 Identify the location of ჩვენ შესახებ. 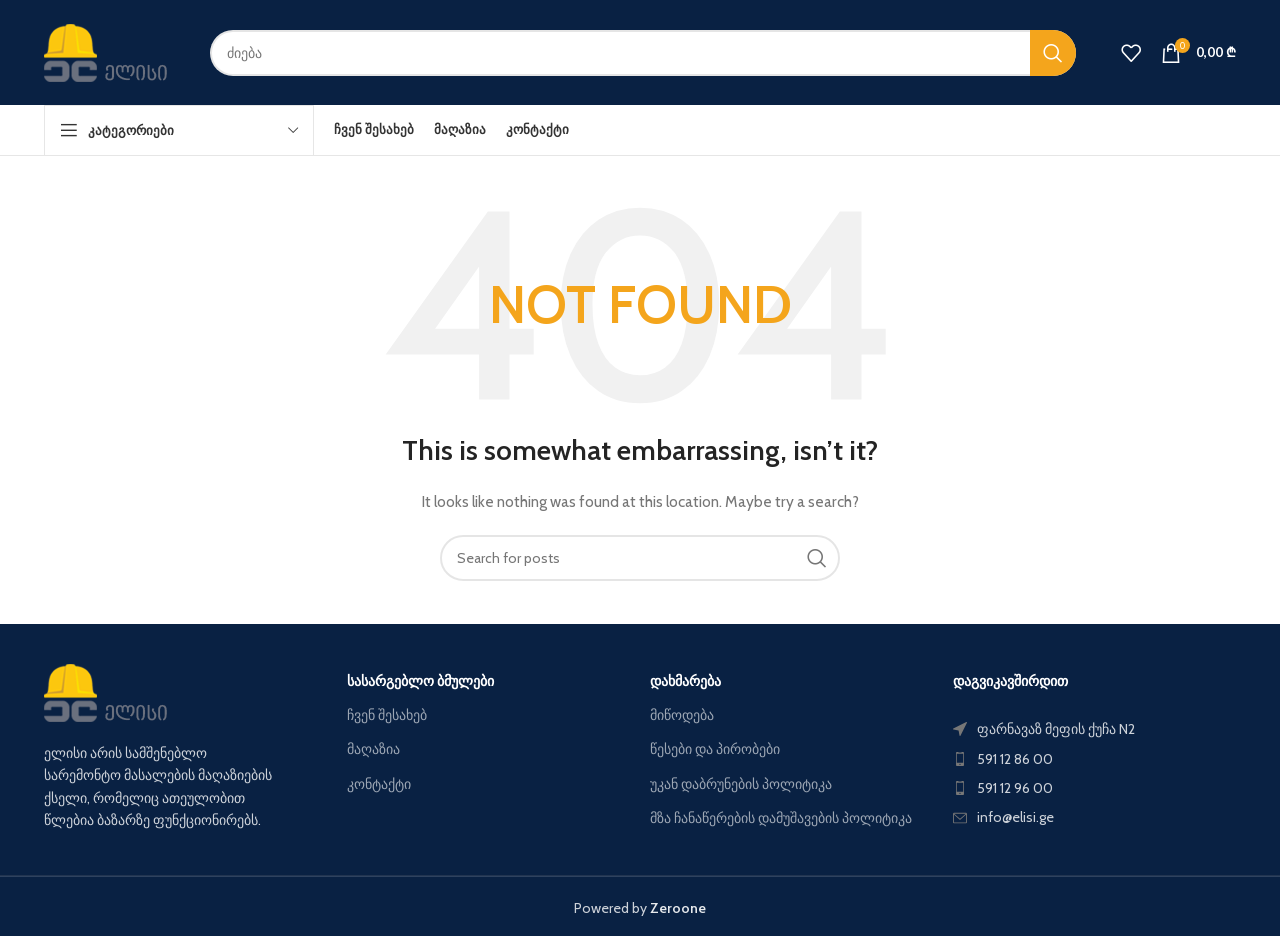
(387, 715).